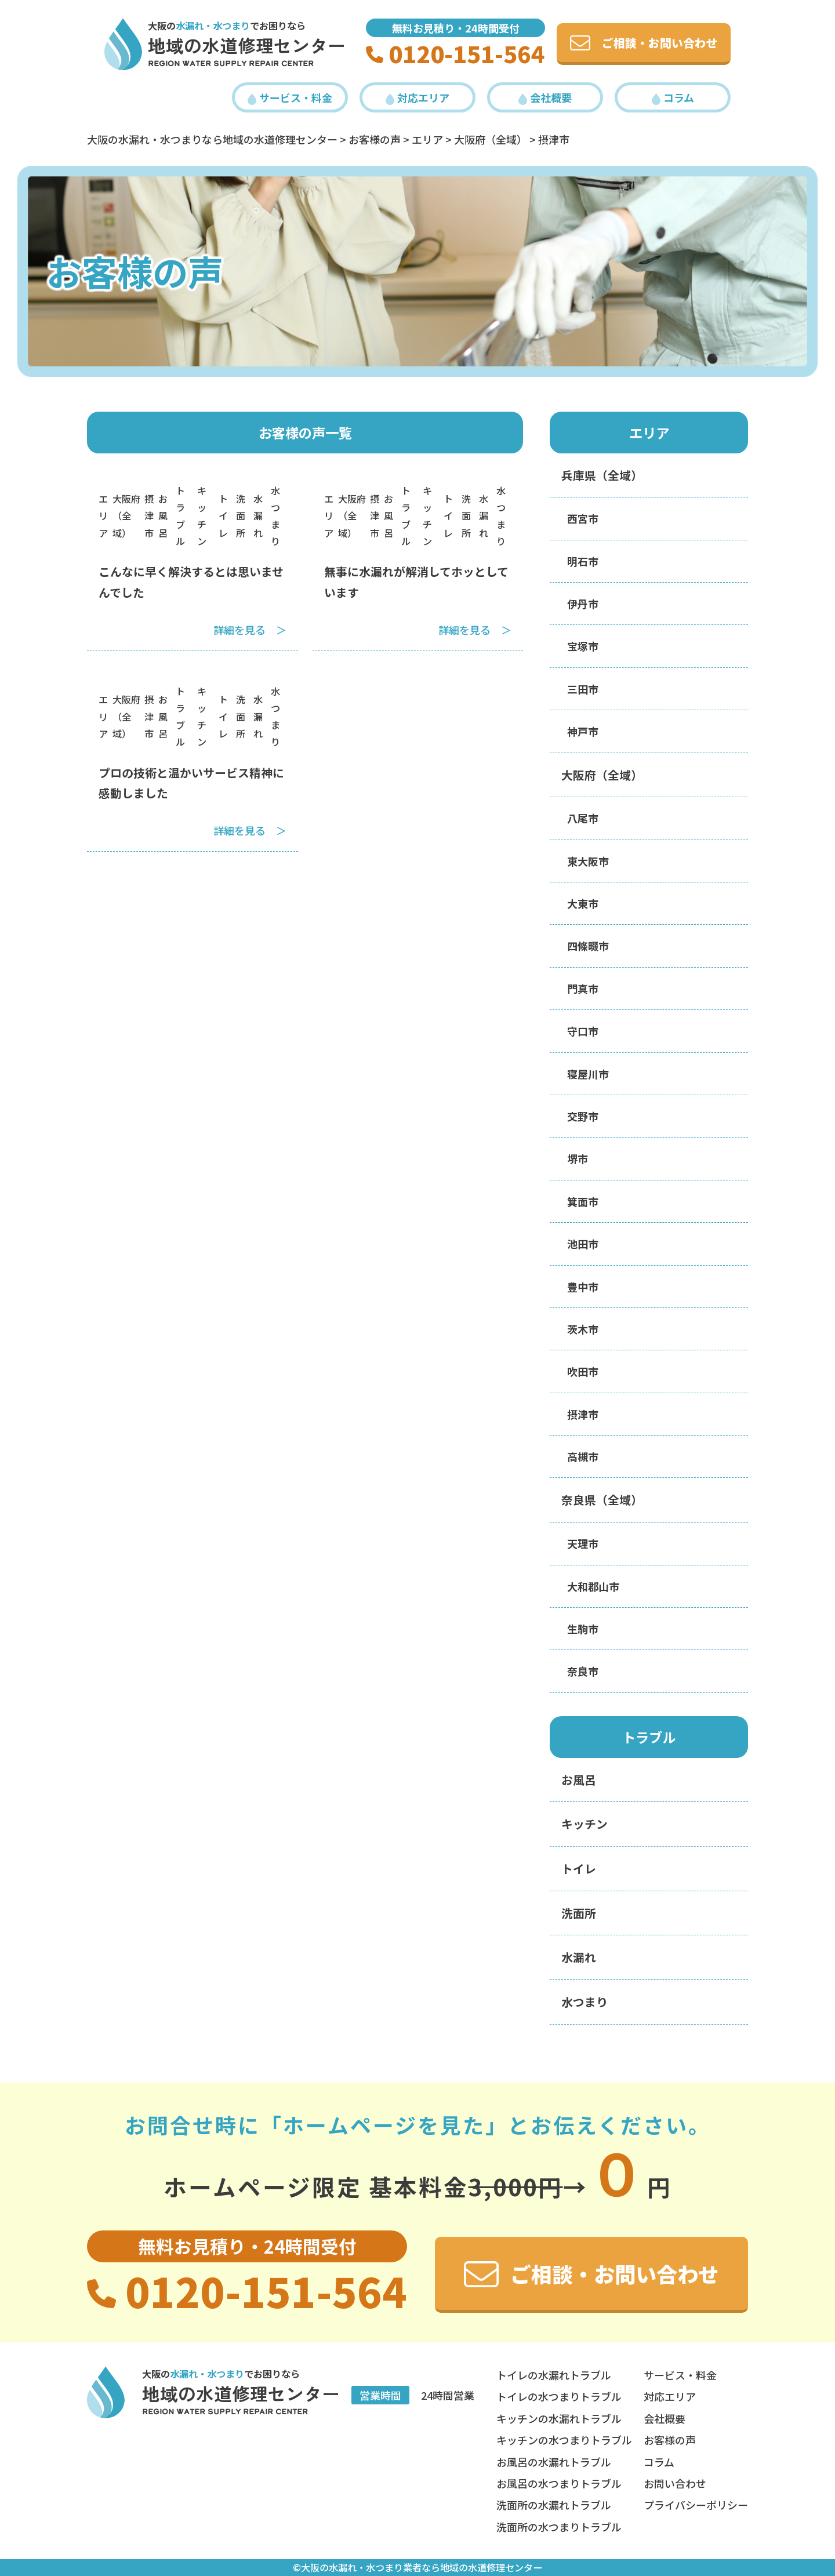 This screenshot has width=835, height=2576. What do you see at coordinates (417, 97) in the screenshot?
I see `対応エリア` at bounding box center [417, 97].